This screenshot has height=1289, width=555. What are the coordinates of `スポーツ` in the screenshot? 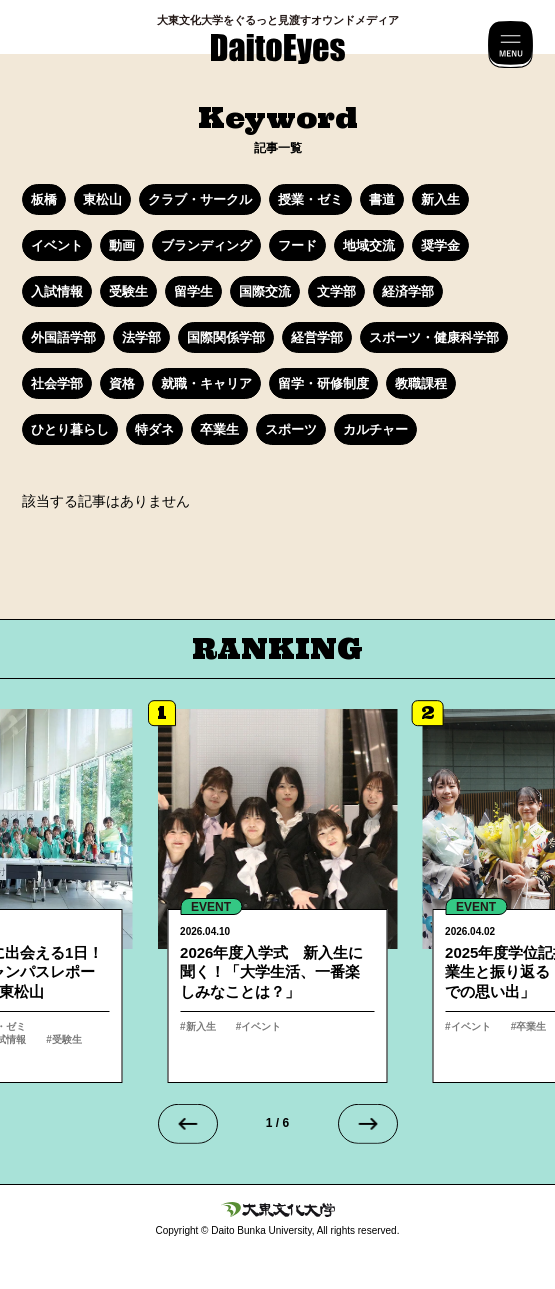 It's located at (291, 429).